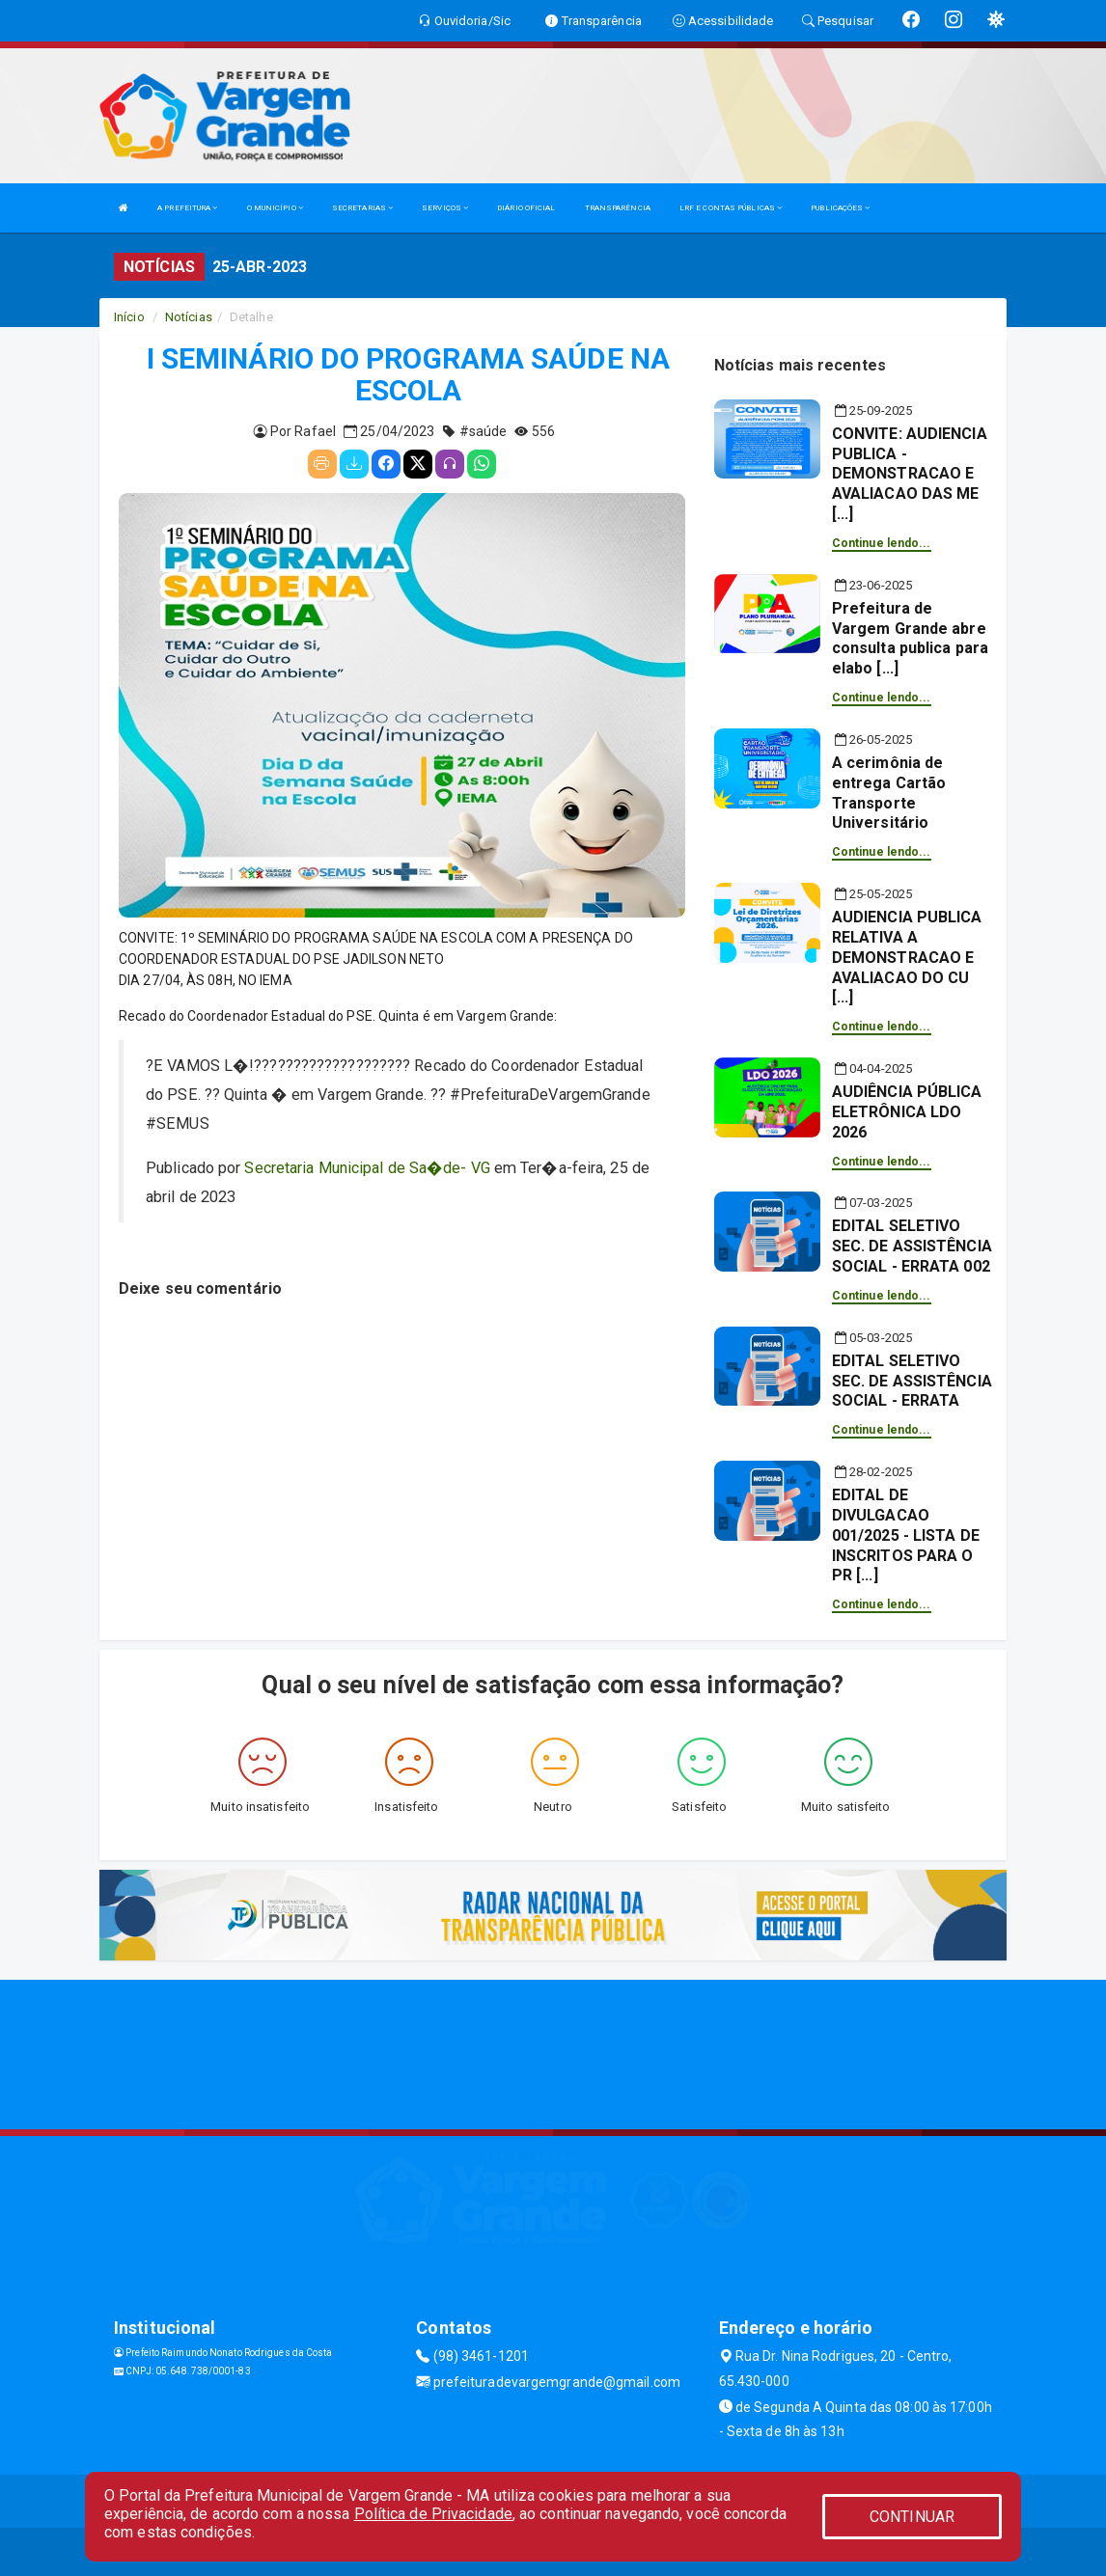 The height and width of the screenshot is (2576, 1106). Describe the element at coordinates (912, 1381) in the screenshot. I see `EDITAL SELETIVO SEC. DE ASSISTÊNCIA SOCIAL - ERRATA` at that location.